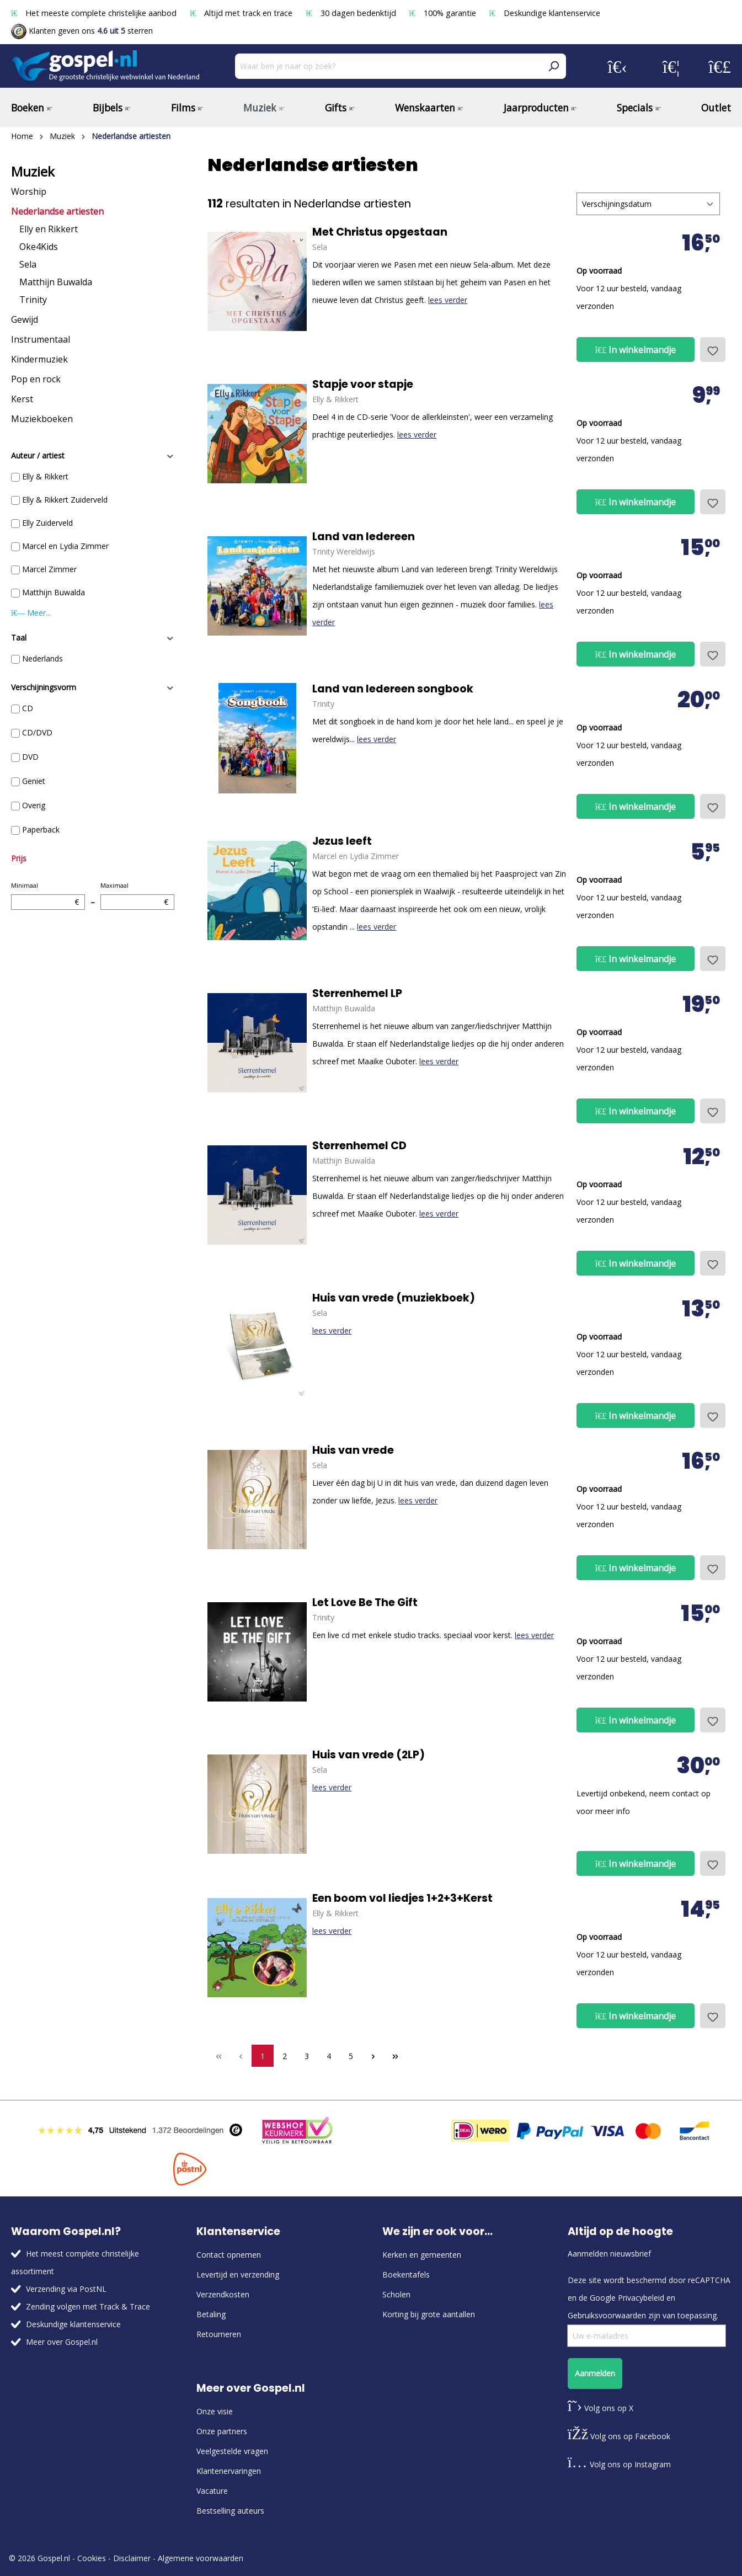 The width and height of the screenshot is (742, 2576). What do you see at coordinates (607, 2315) in the screenshot?
I see `Gebruiksvoorwaarden` at bounding box center [607, 2315].